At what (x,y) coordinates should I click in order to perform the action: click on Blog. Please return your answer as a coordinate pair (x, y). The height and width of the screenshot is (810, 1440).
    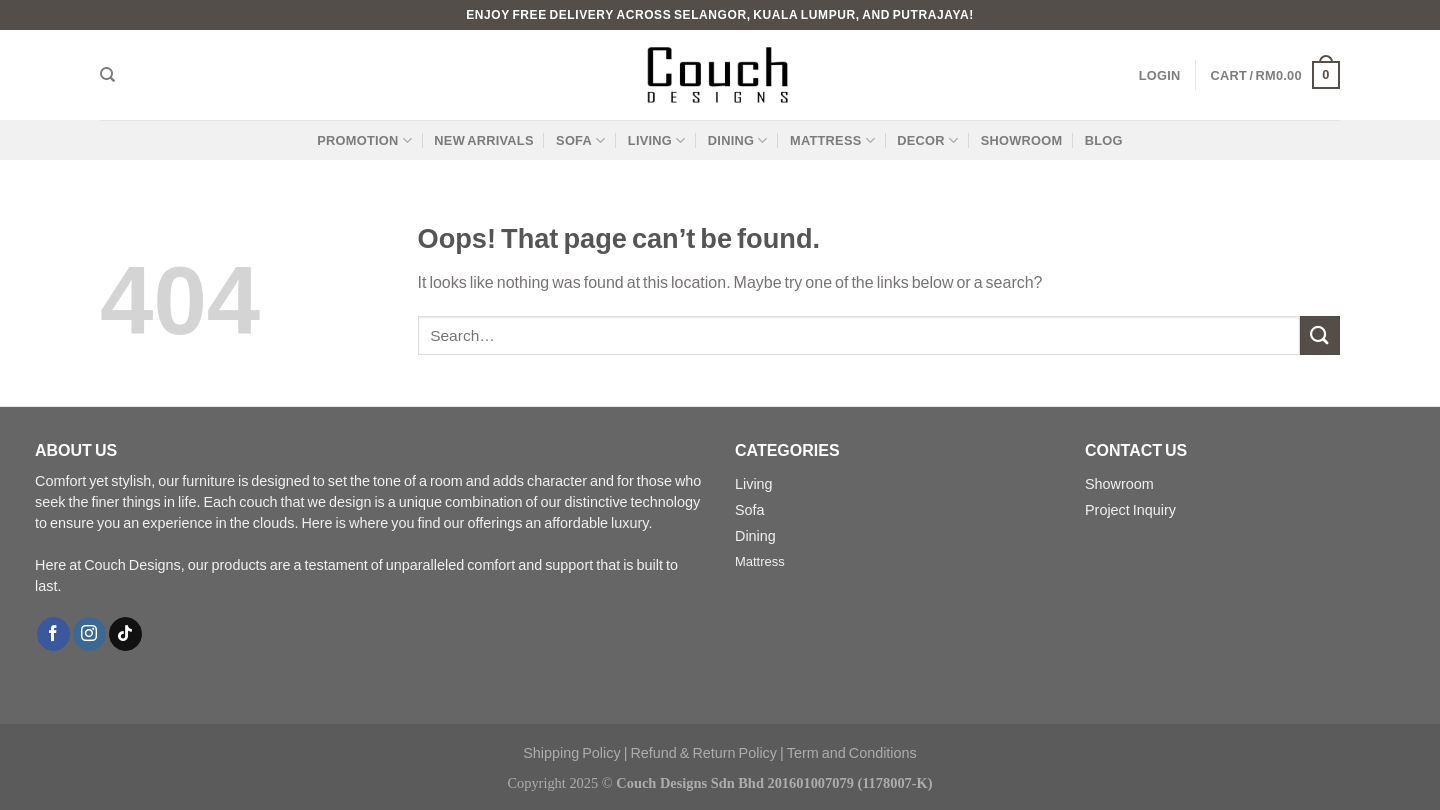
    Looking at the image, I should click on (1104, 140).